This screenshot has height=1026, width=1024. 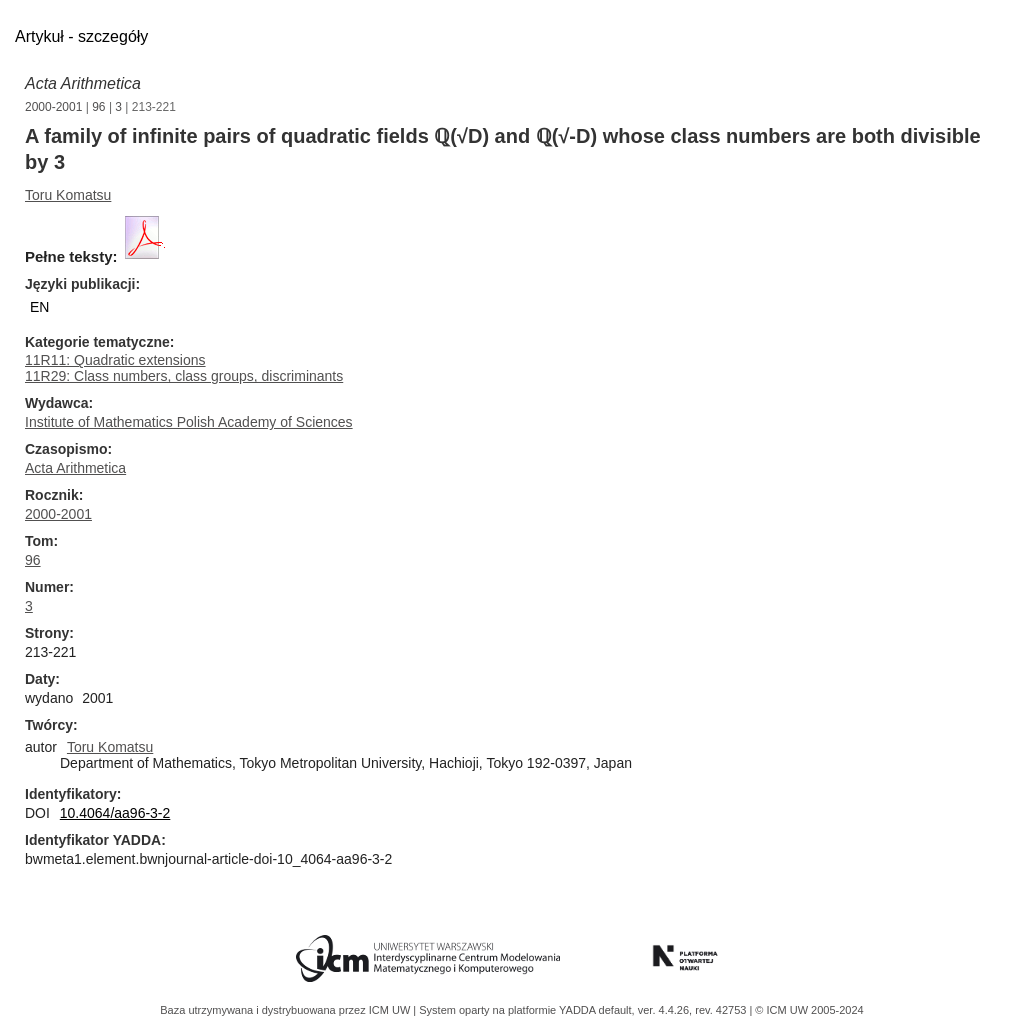 What do you see at coordinates (68, 195) in the screenshot?
I see `Toru Komatsu` at bounding box center [68, 195].